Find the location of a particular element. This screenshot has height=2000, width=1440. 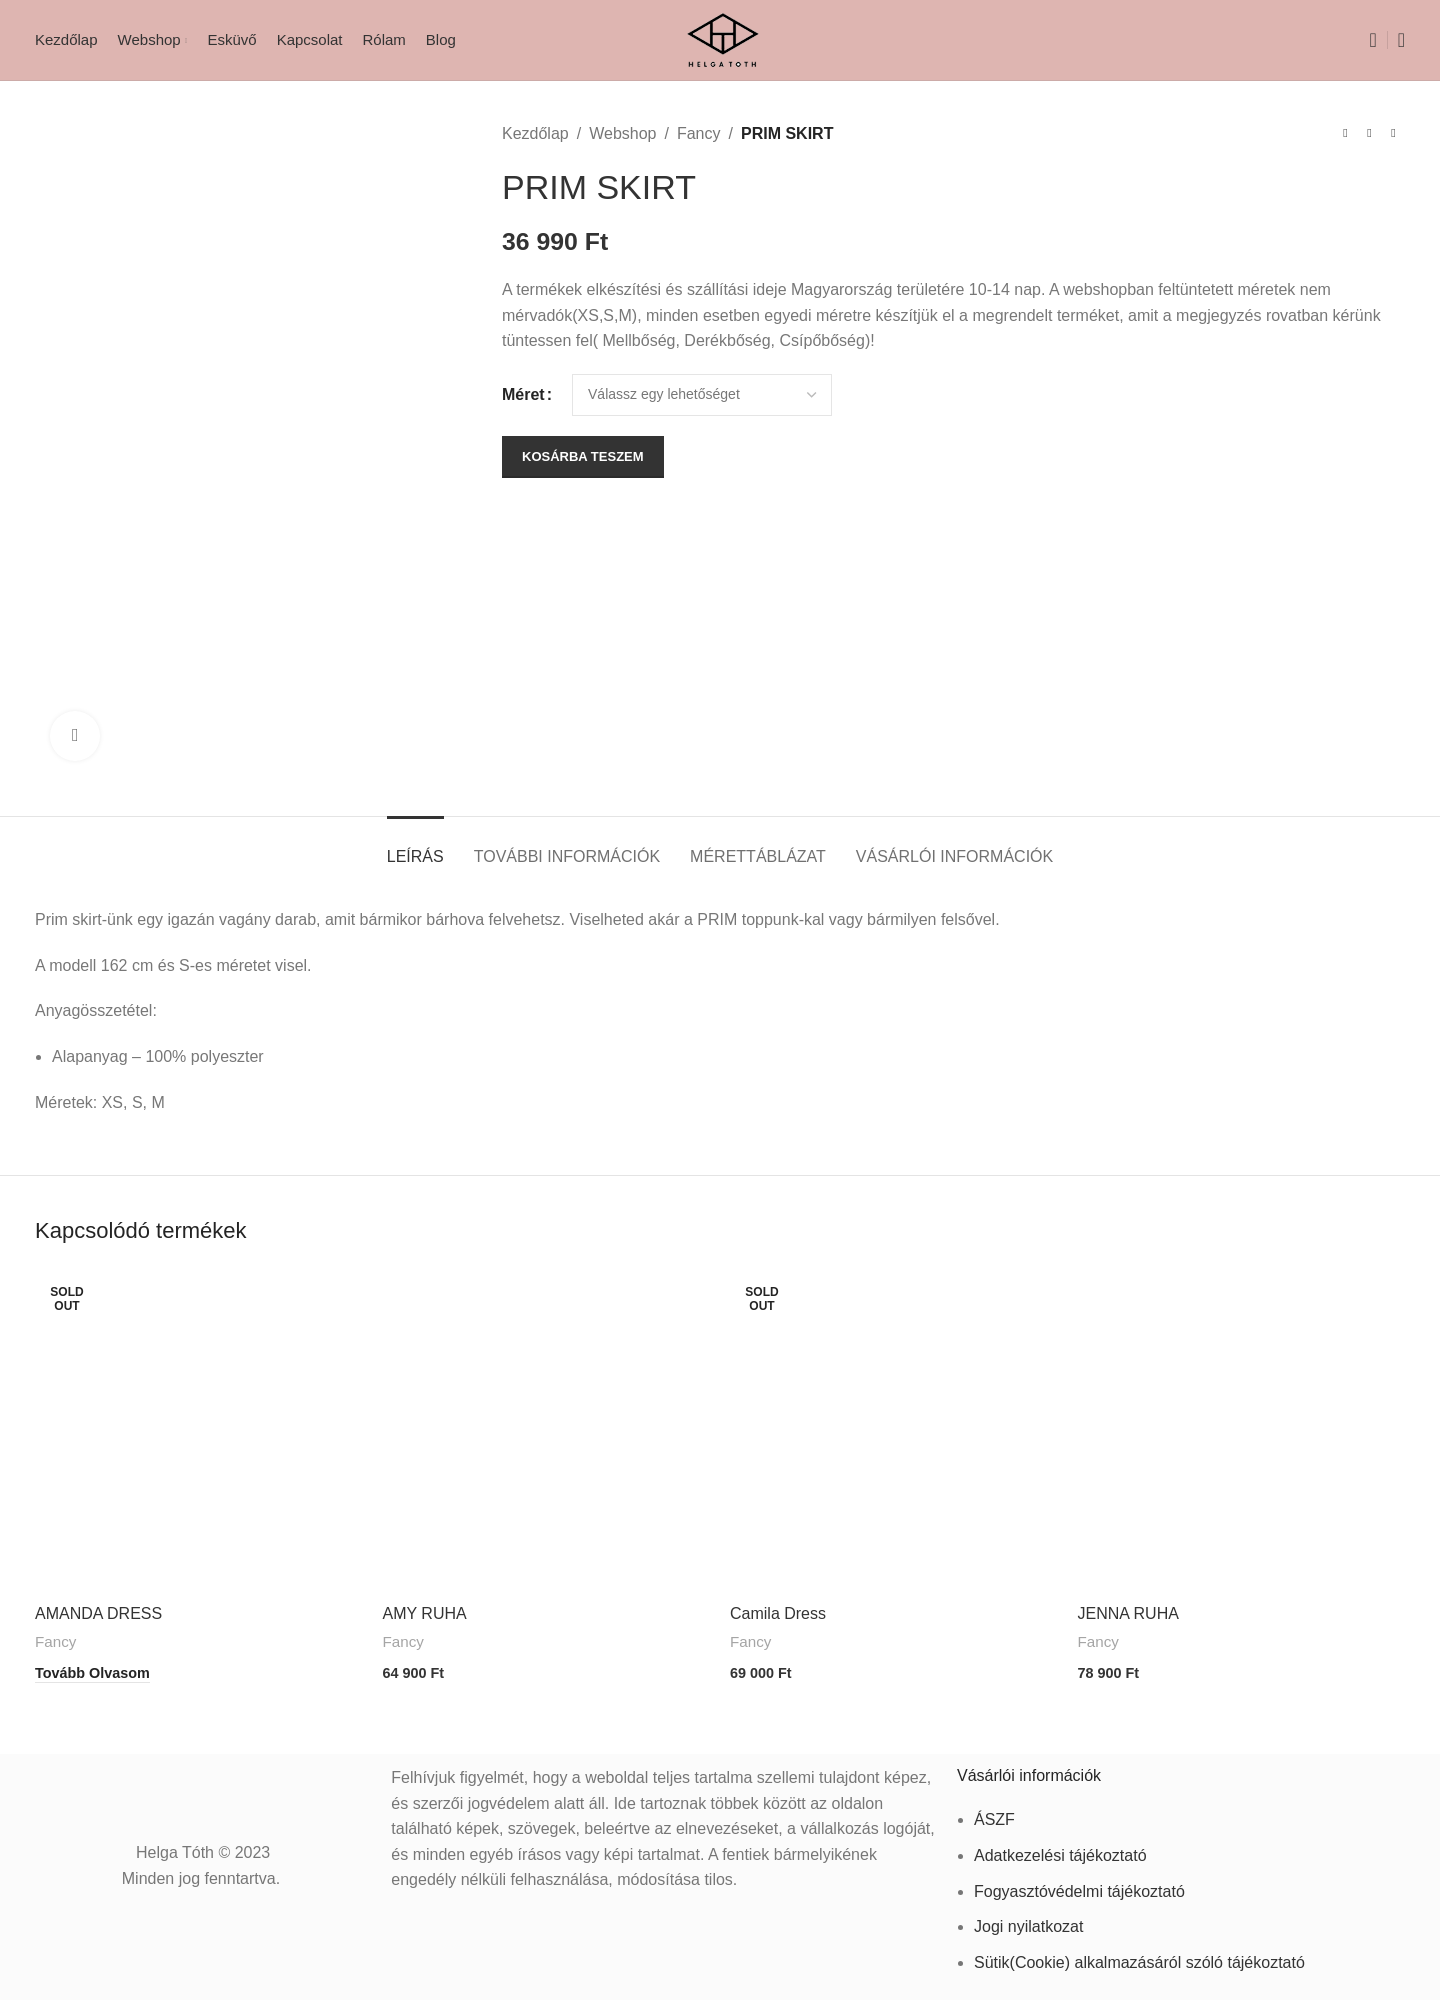

Méret is located at coordinates (523, 394).